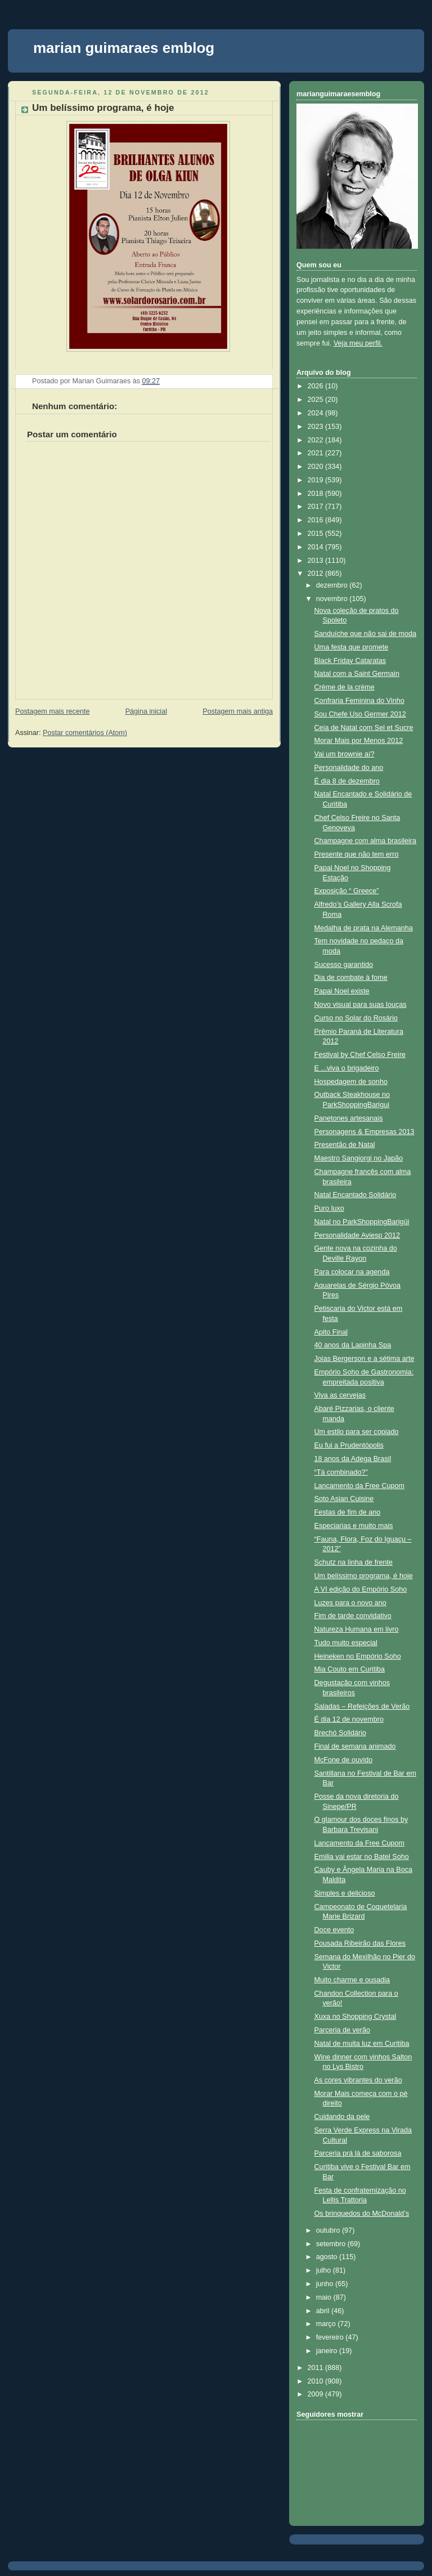 The width and height of the screenshot is (432, 2576). Describe the element at coordinates (85, 733) in the screenshot. I see `Postar comentários (Atom)` at that location.